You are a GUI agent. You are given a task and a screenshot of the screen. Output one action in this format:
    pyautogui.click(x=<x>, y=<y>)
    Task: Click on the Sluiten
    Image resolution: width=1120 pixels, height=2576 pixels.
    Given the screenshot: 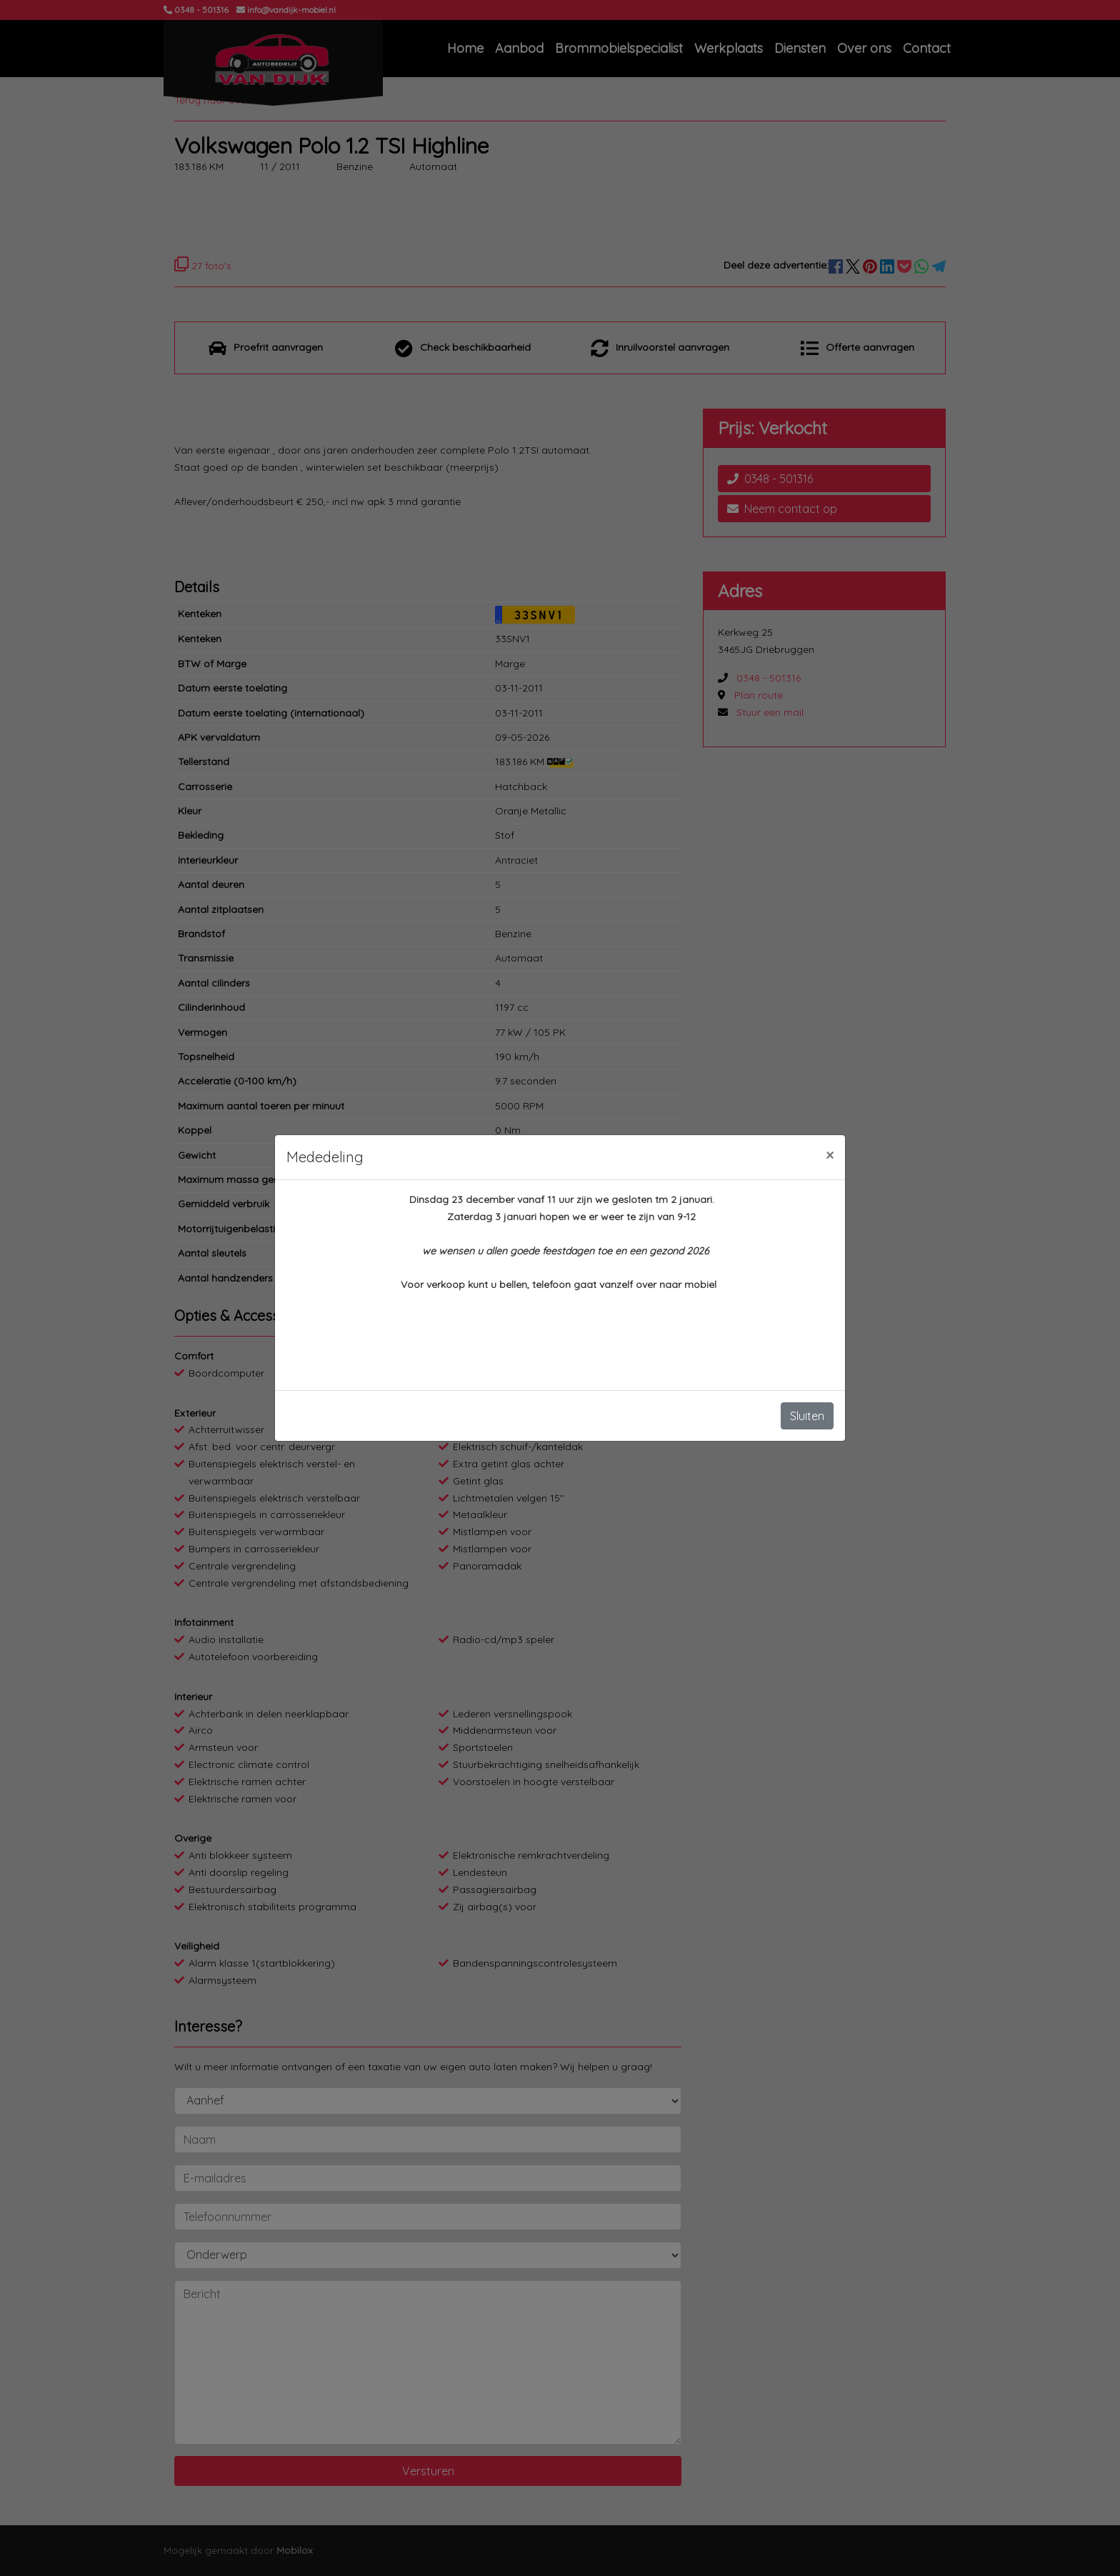 What is the action you would take?
    pyautogui.click(x=807, y=1416)
    